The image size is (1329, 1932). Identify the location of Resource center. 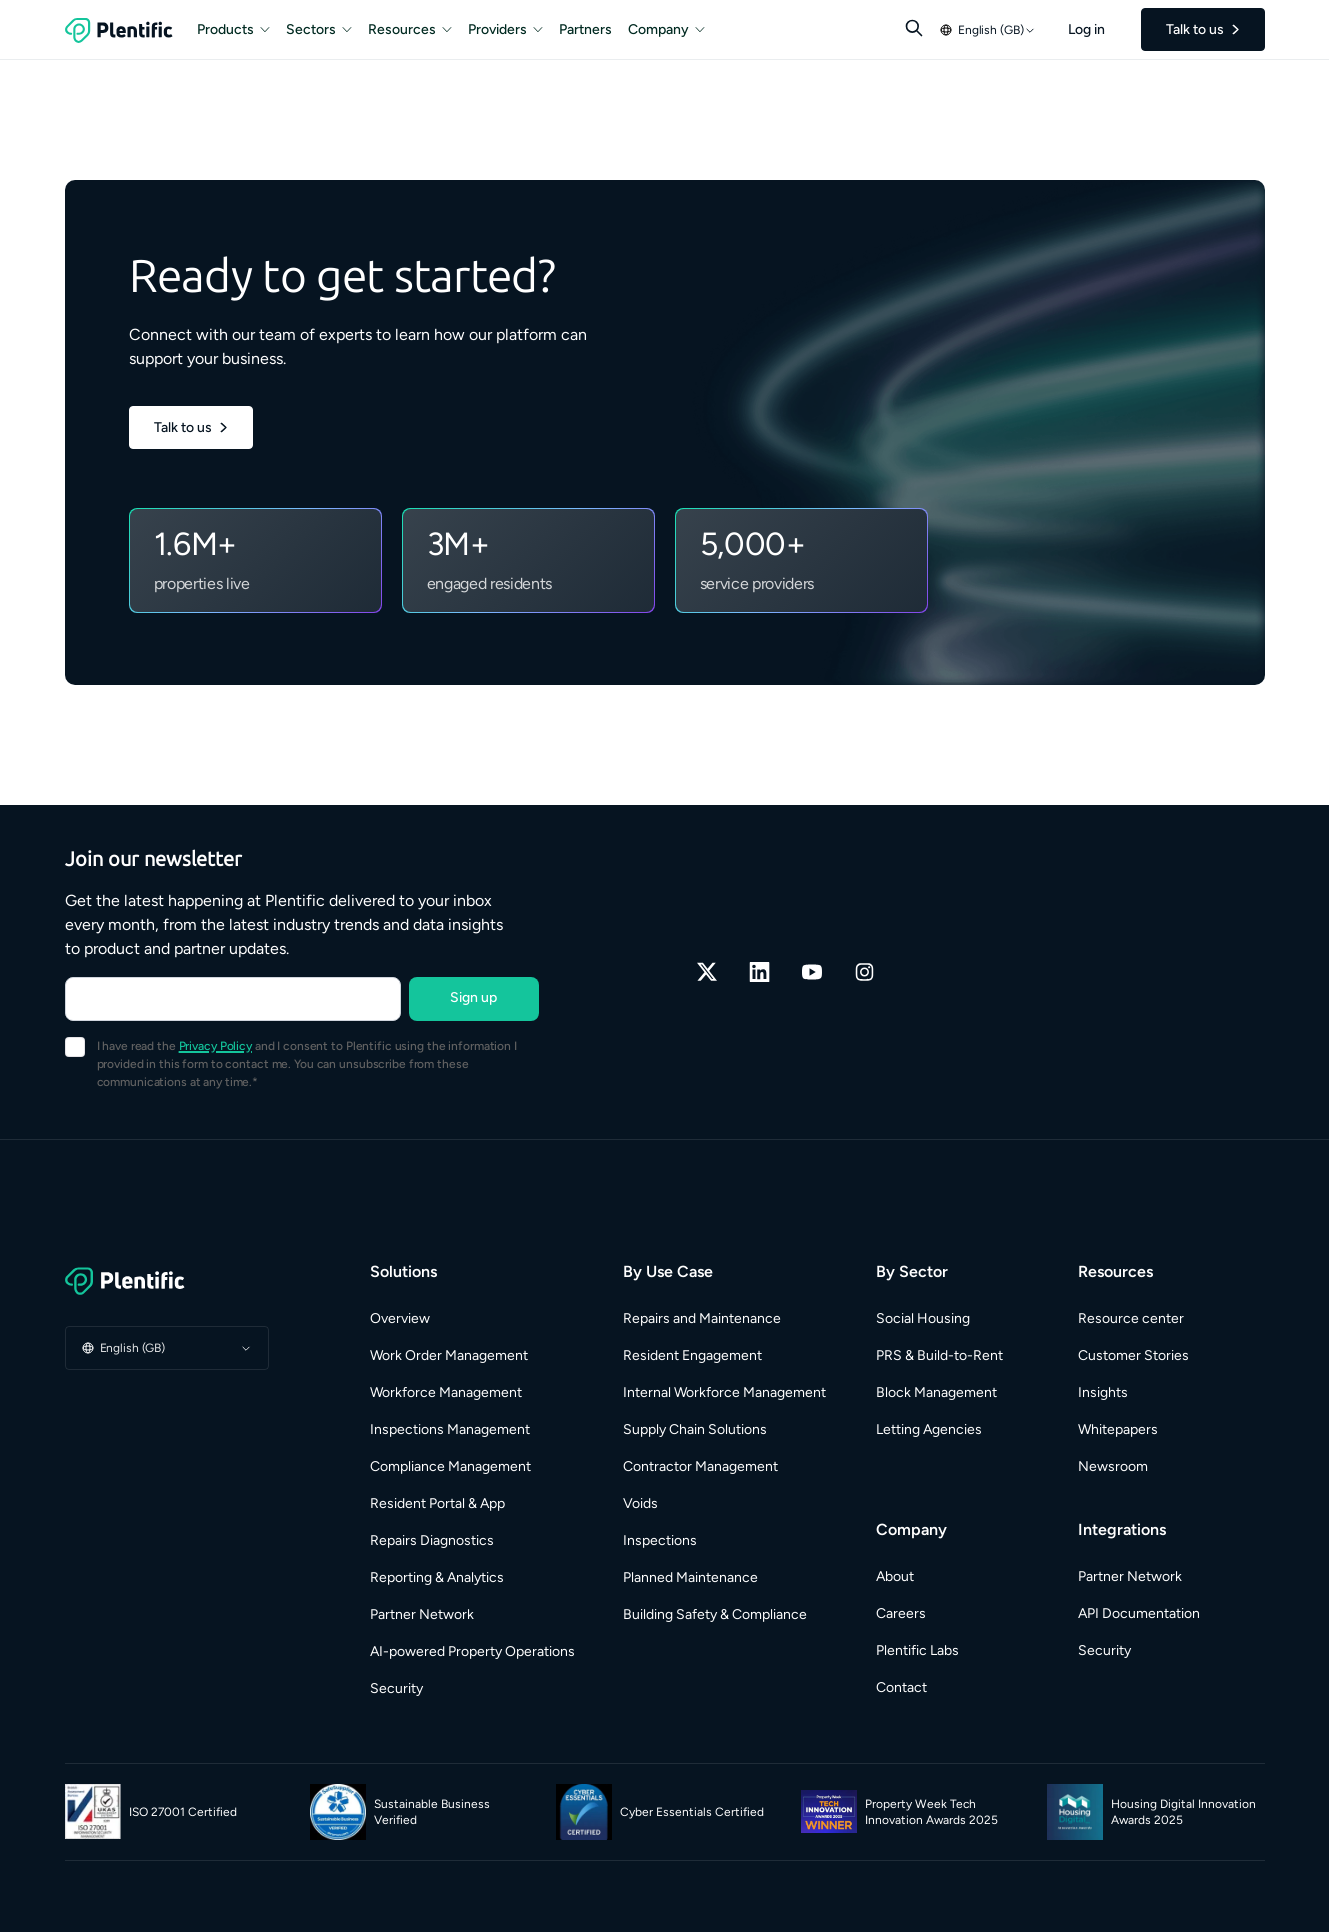
(1131, 1318).